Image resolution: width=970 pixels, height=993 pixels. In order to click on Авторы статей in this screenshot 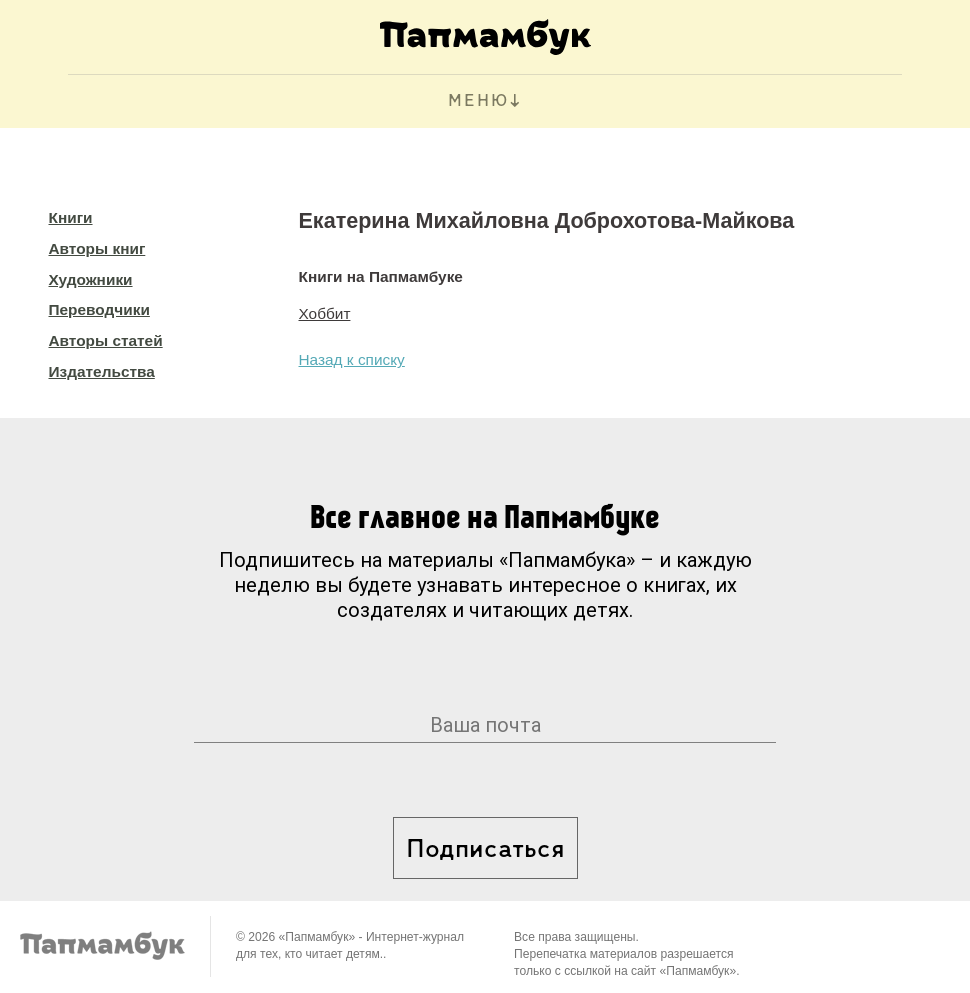, I will do `click(106, 340)`.